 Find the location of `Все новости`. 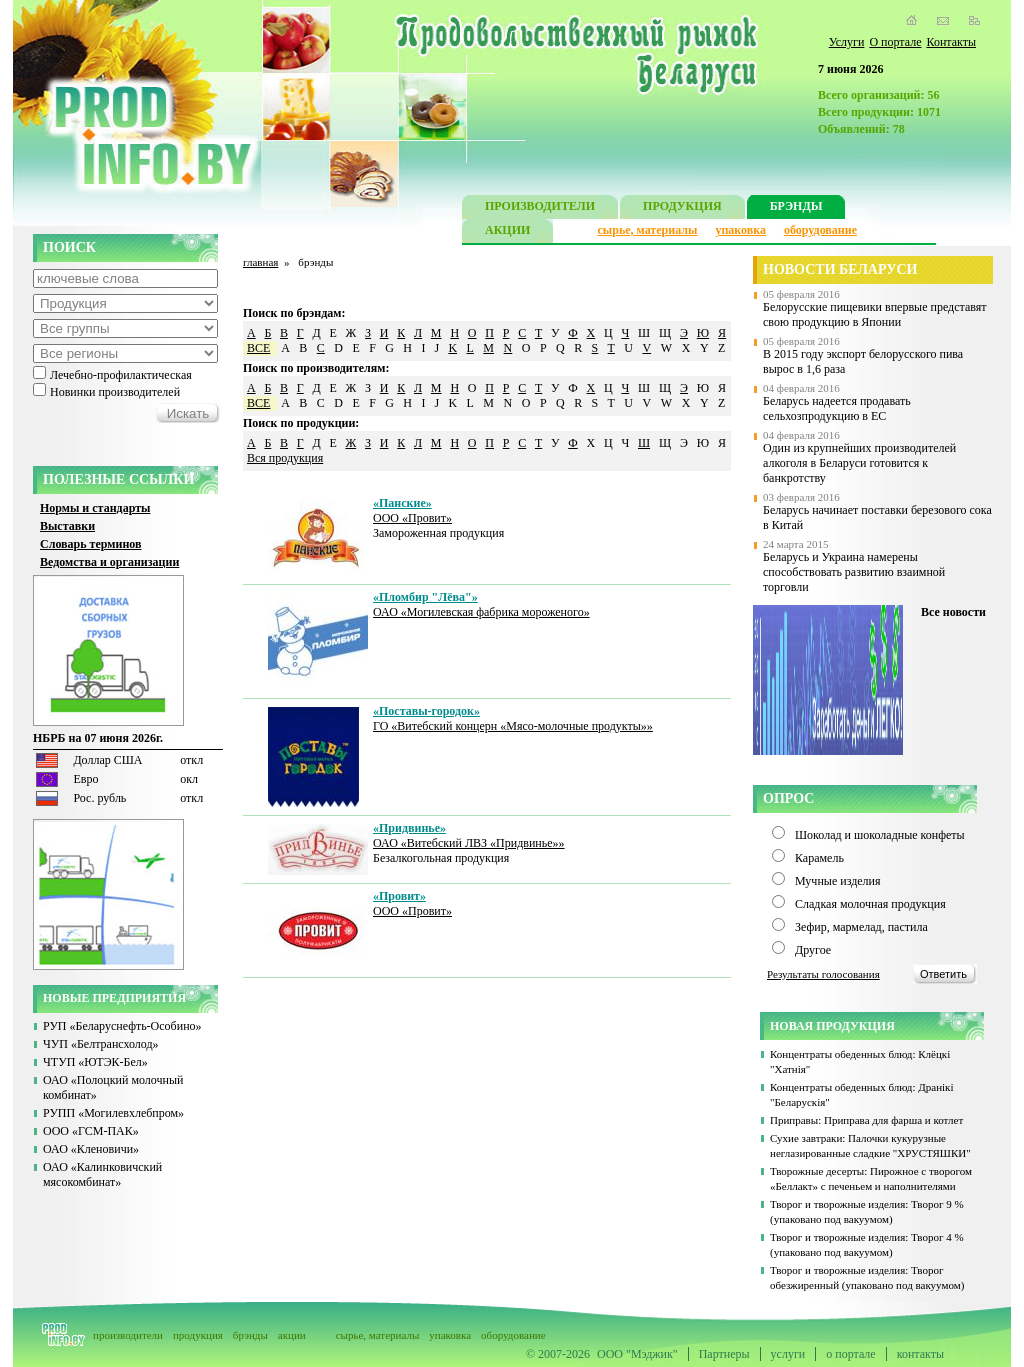

Все новости is located at coordinates (953, 612).